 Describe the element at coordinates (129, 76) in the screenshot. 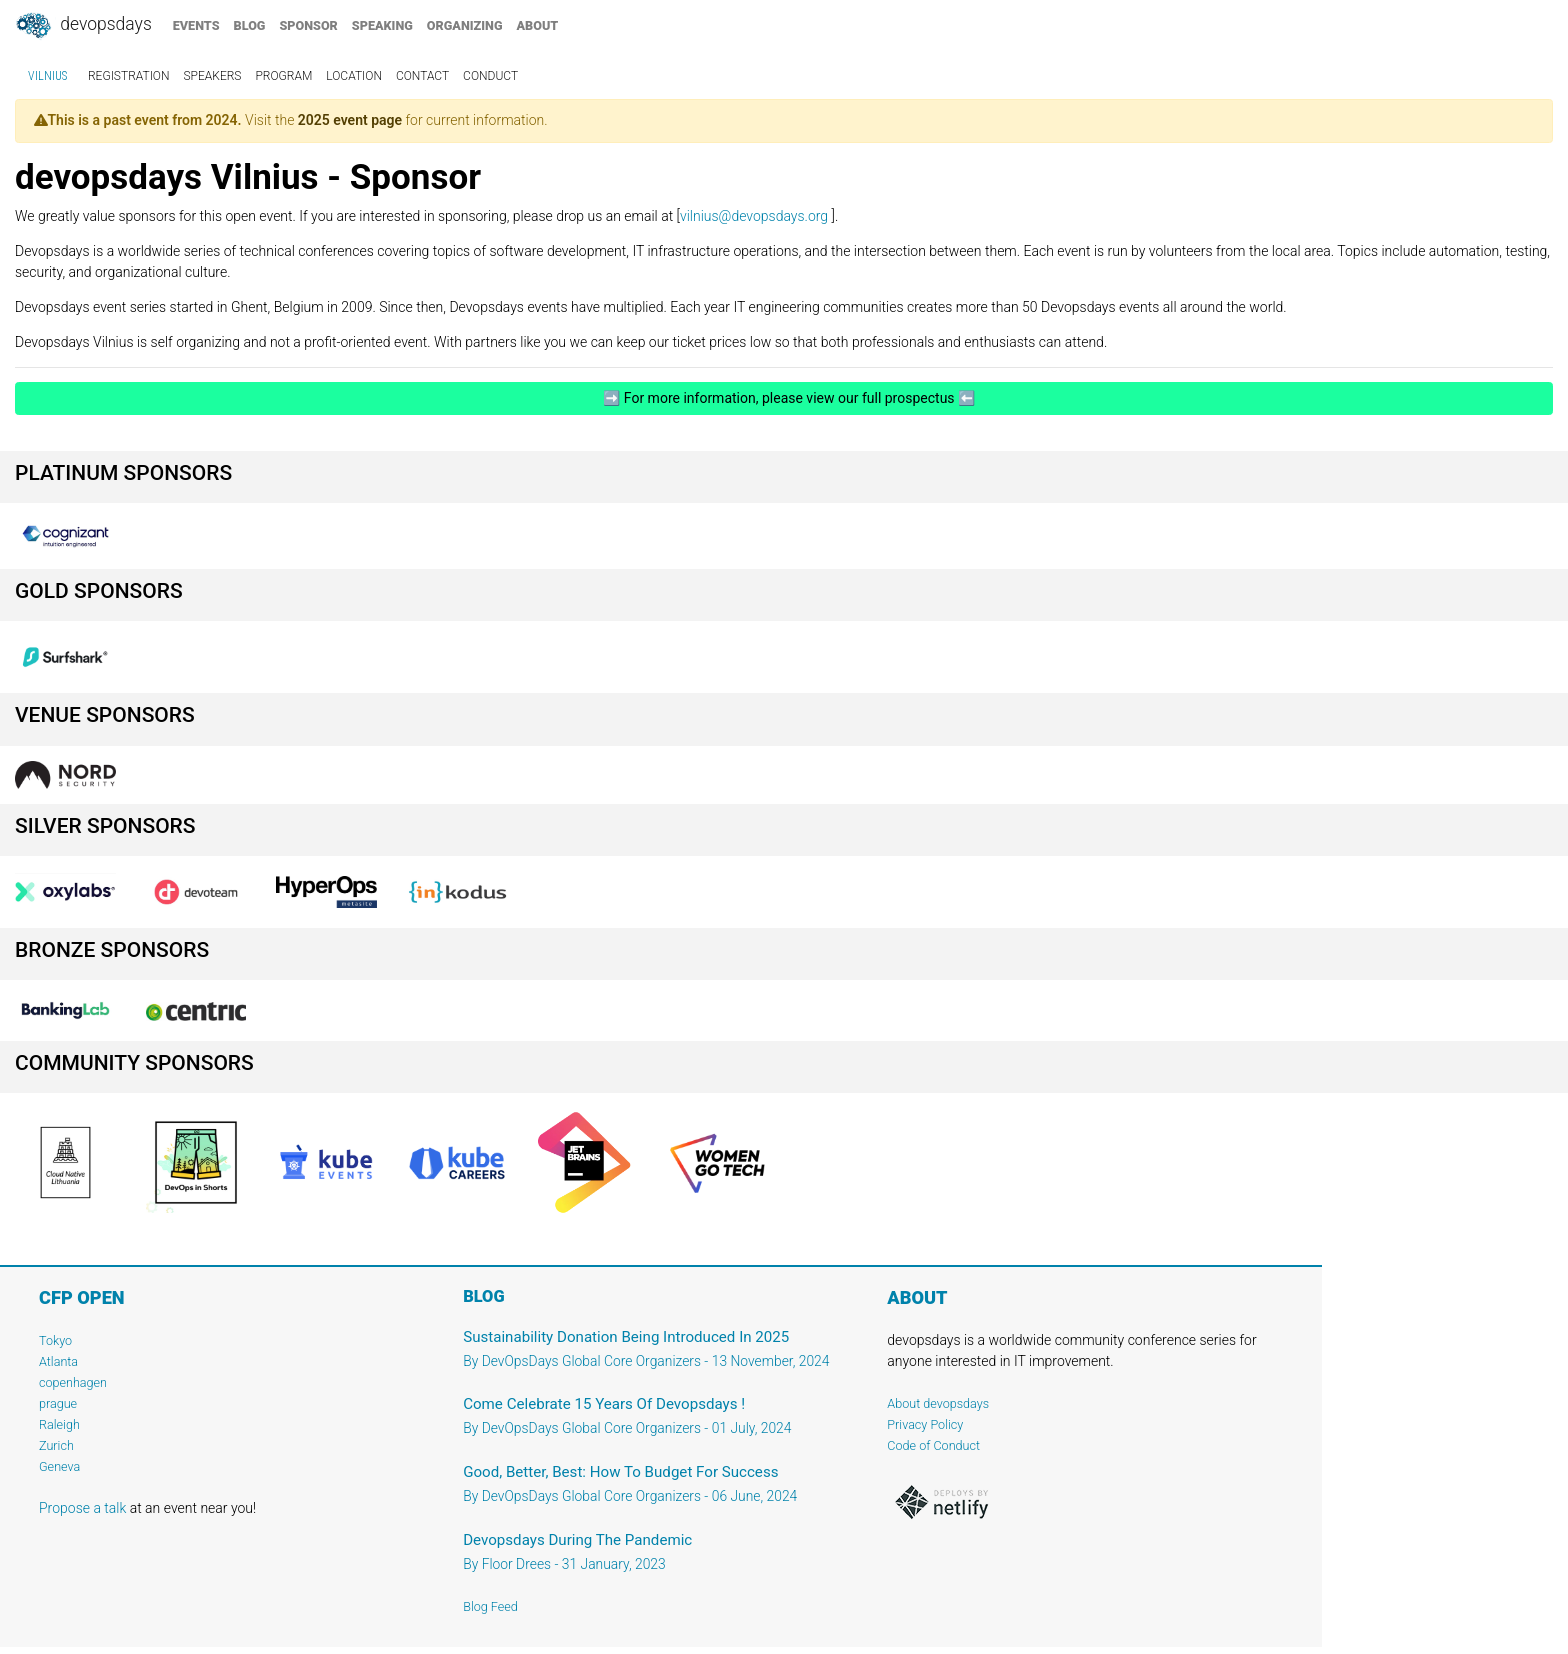

I see `registration` at that location.